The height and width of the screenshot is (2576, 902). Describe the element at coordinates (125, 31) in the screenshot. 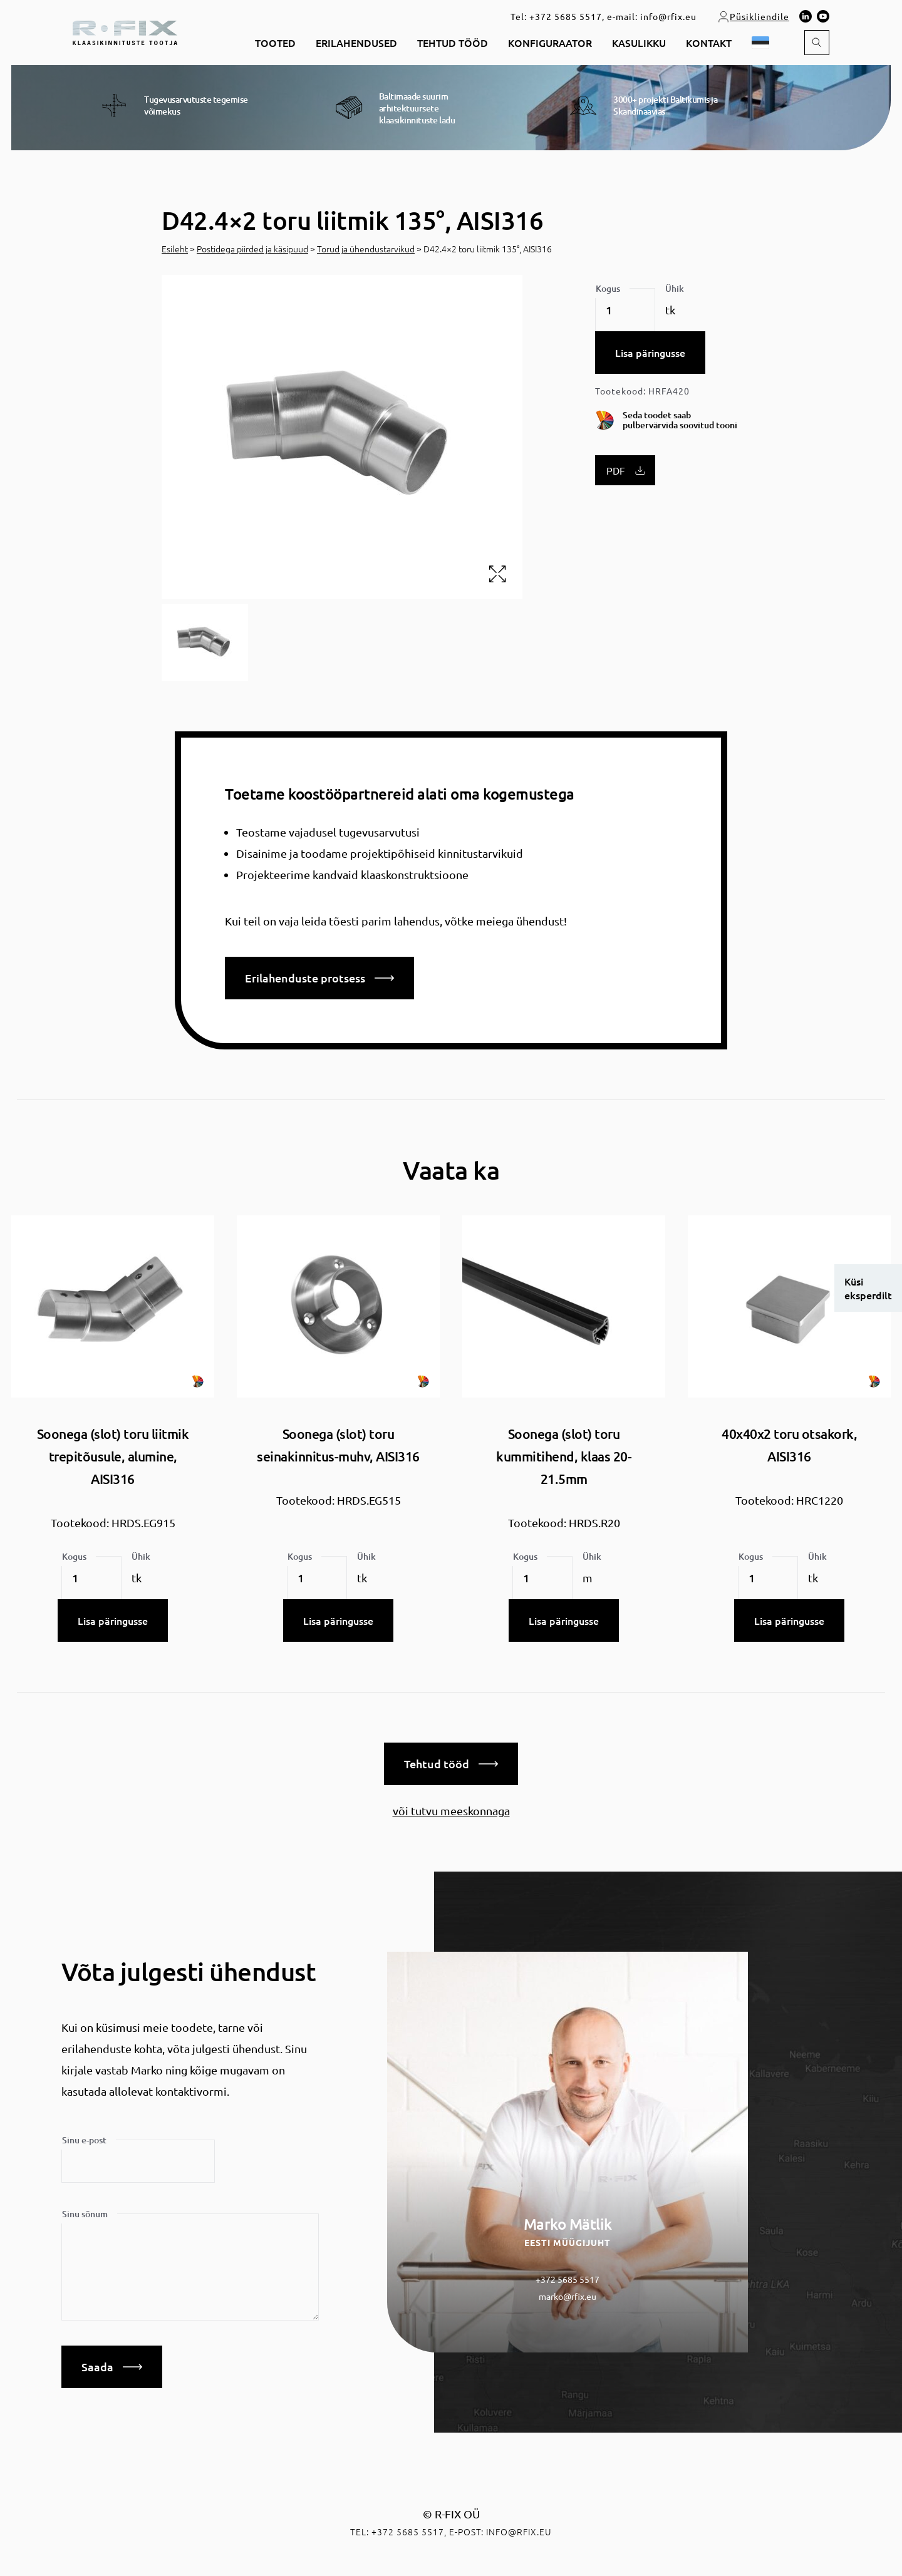

I see `[home]` at that location.